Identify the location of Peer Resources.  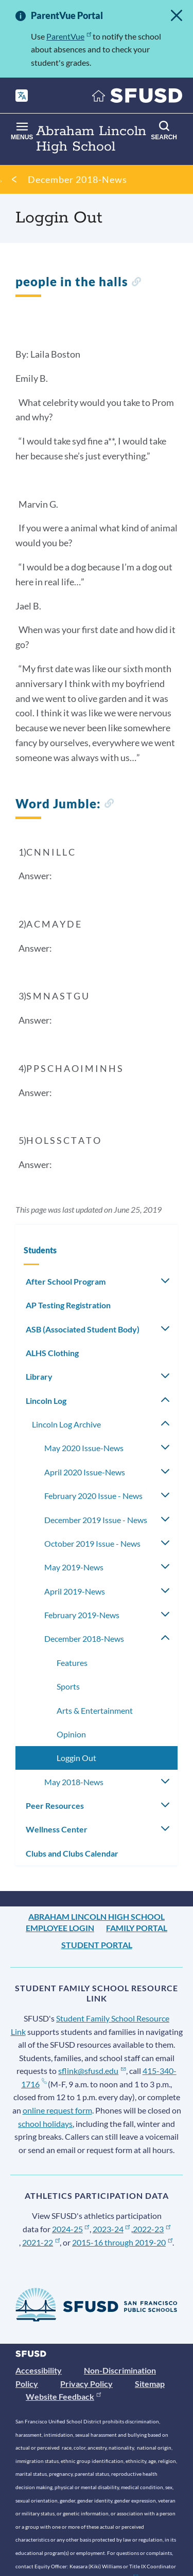
(55, 1805).